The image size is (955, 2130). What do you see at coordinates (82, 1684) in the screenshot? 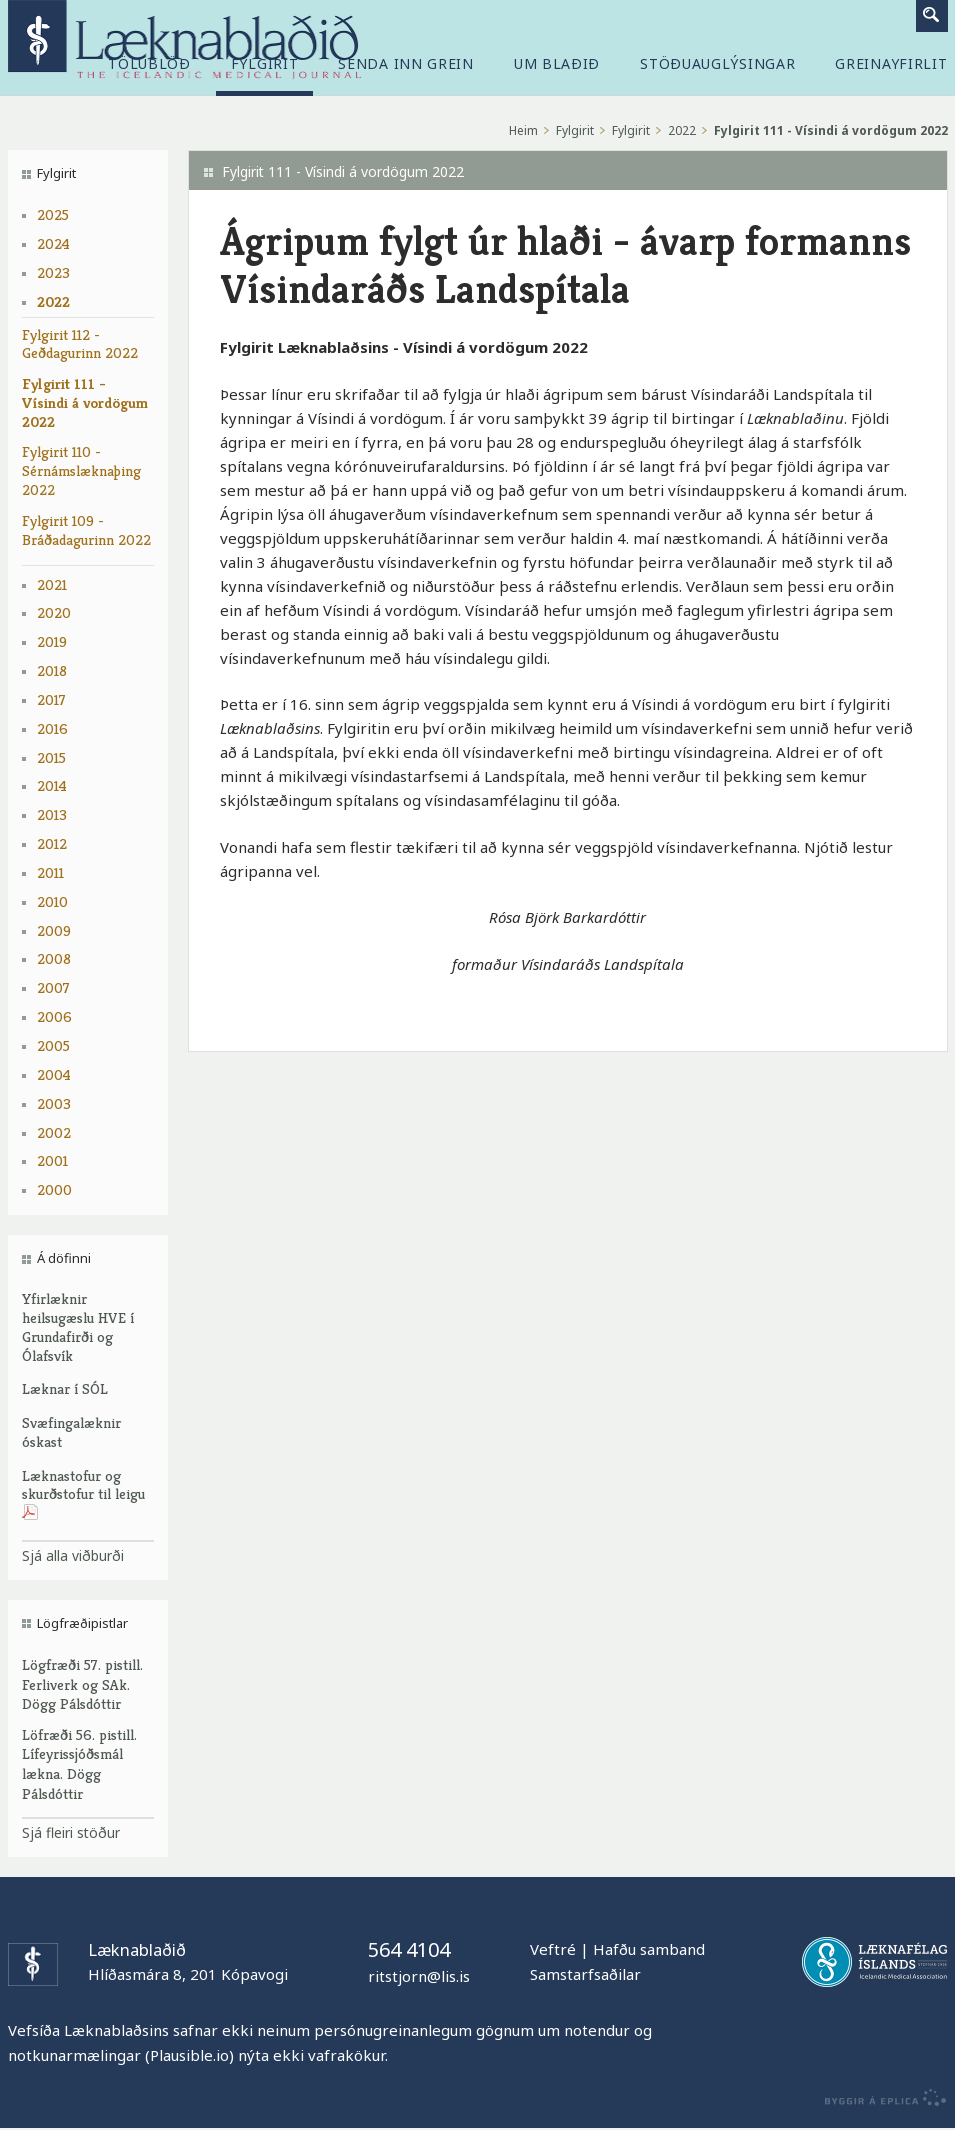
I see `Lögfræði 57. pistill. Ferliverk og SAk. Dögg Pálsdóttir` at bounding box center [82, 1684].